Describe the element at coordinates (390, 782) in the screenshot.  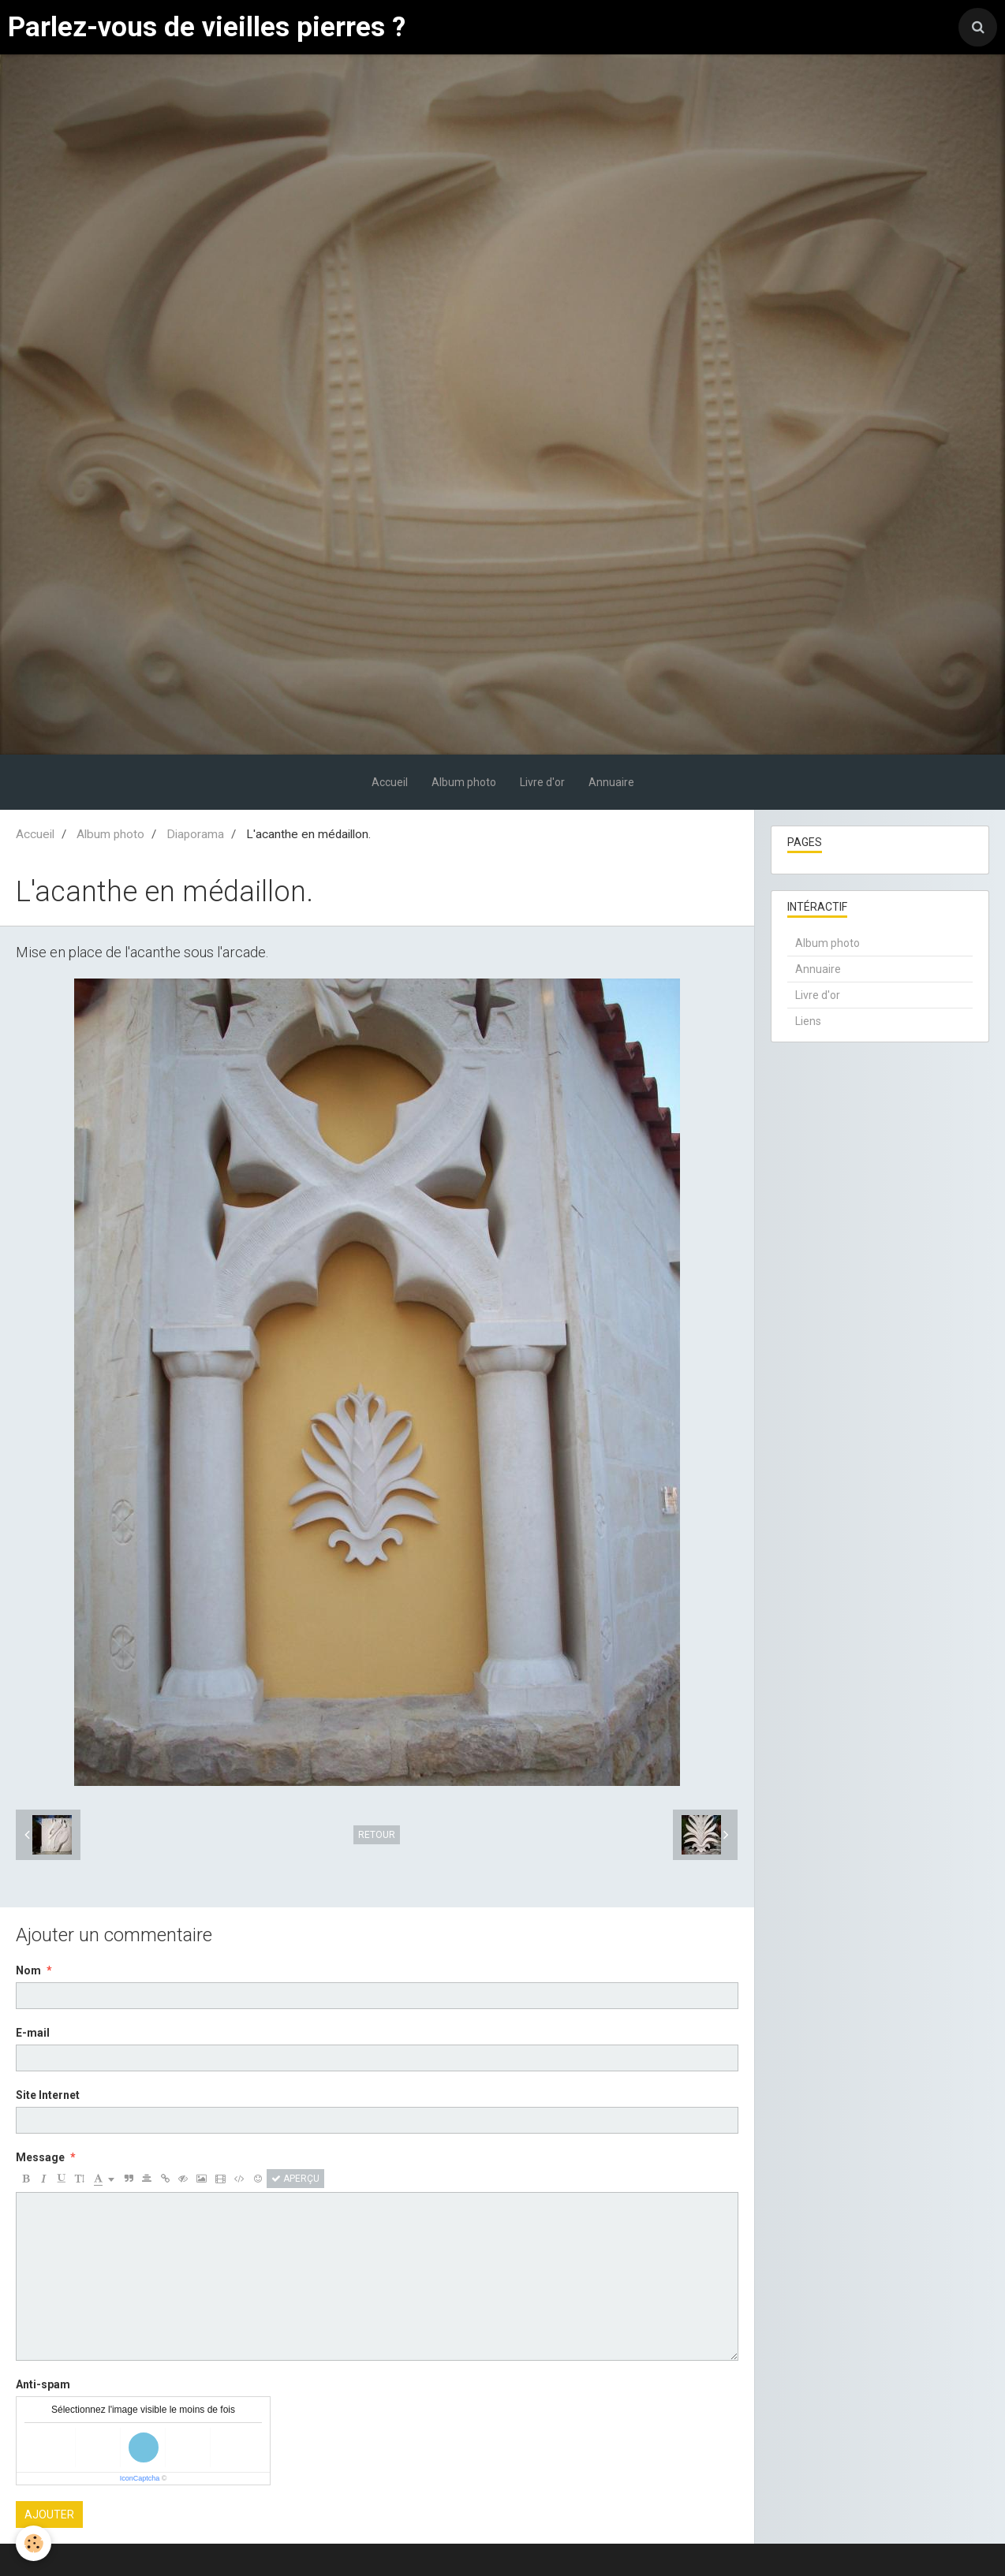
I see `Accueil` at that location.